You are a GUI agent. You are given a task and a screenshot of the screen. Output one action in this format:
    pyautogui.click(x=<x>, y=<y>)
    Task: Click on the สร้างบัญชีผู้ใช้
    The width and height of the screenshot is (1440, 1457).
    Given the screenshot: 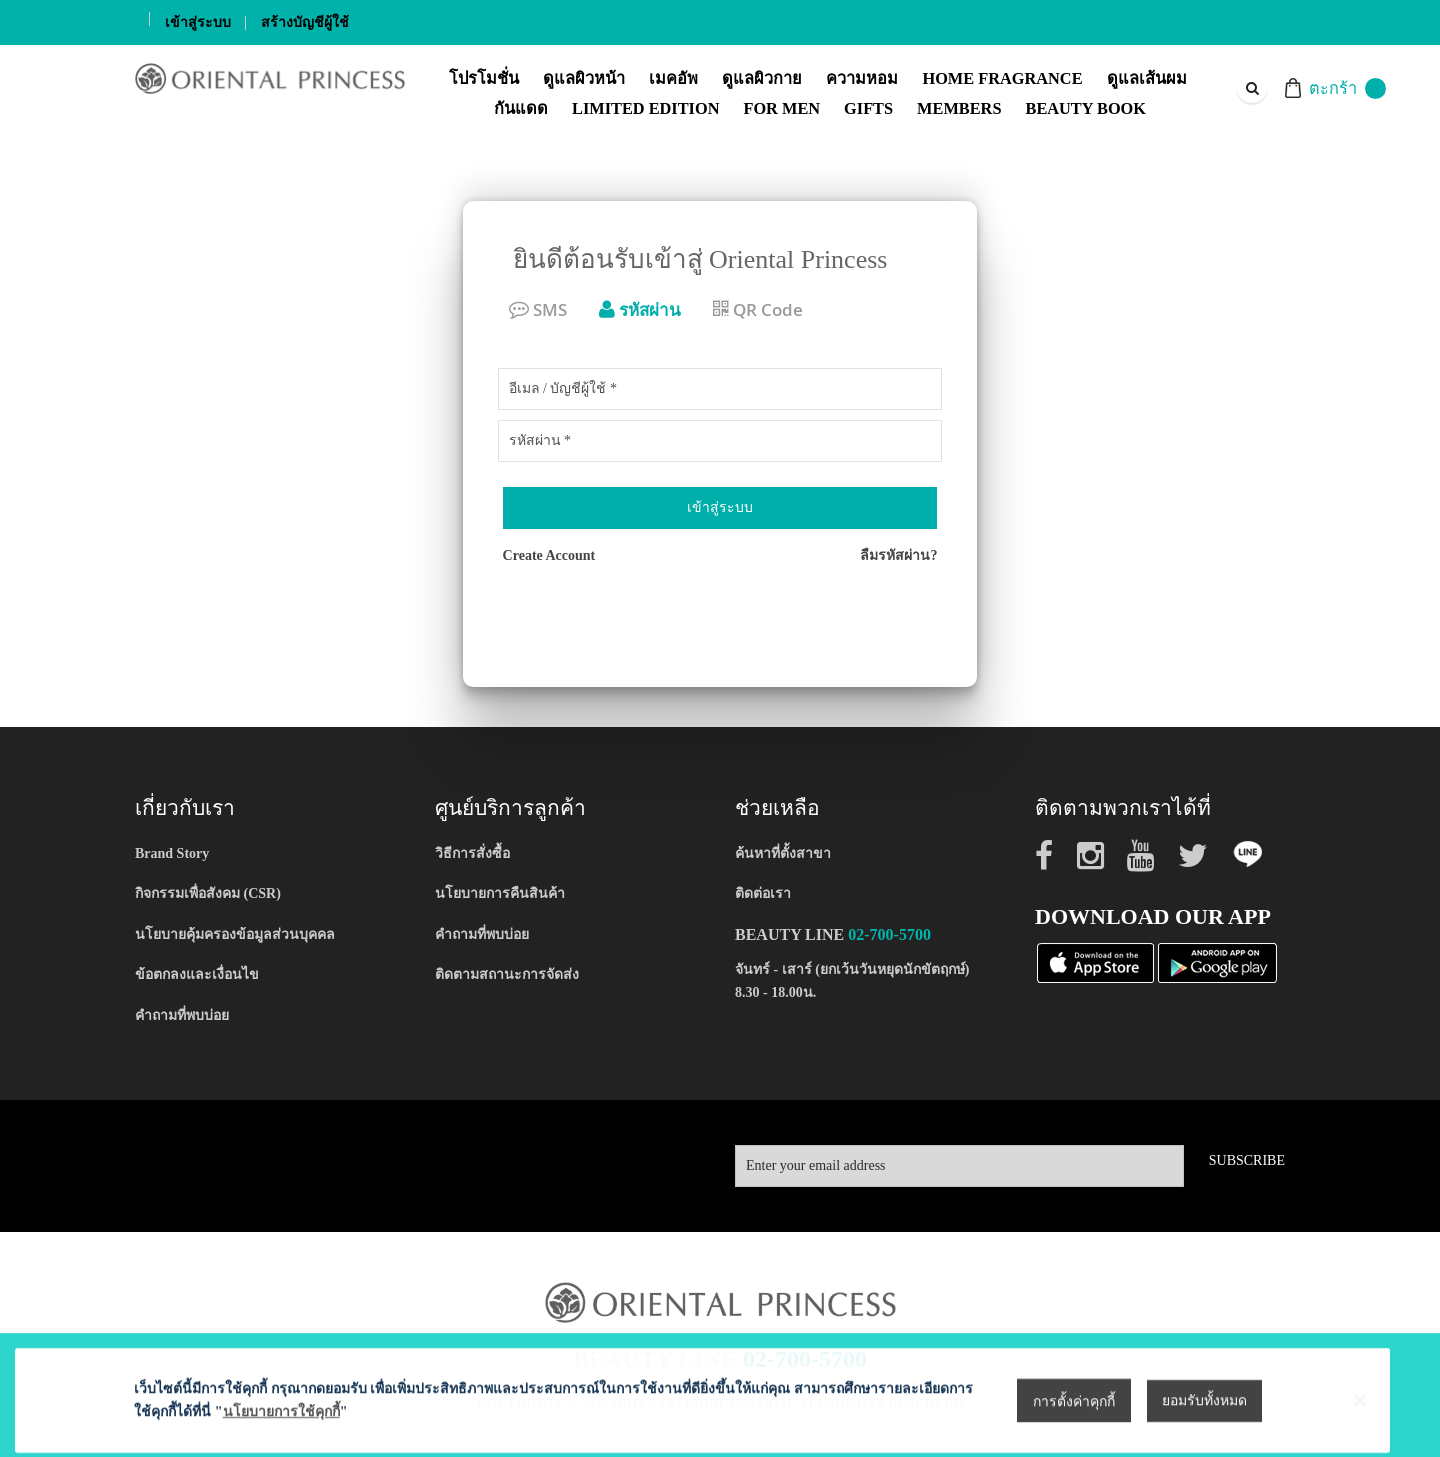 What is the action you would take?
    pyautogui.click(x=305, y=22)
    